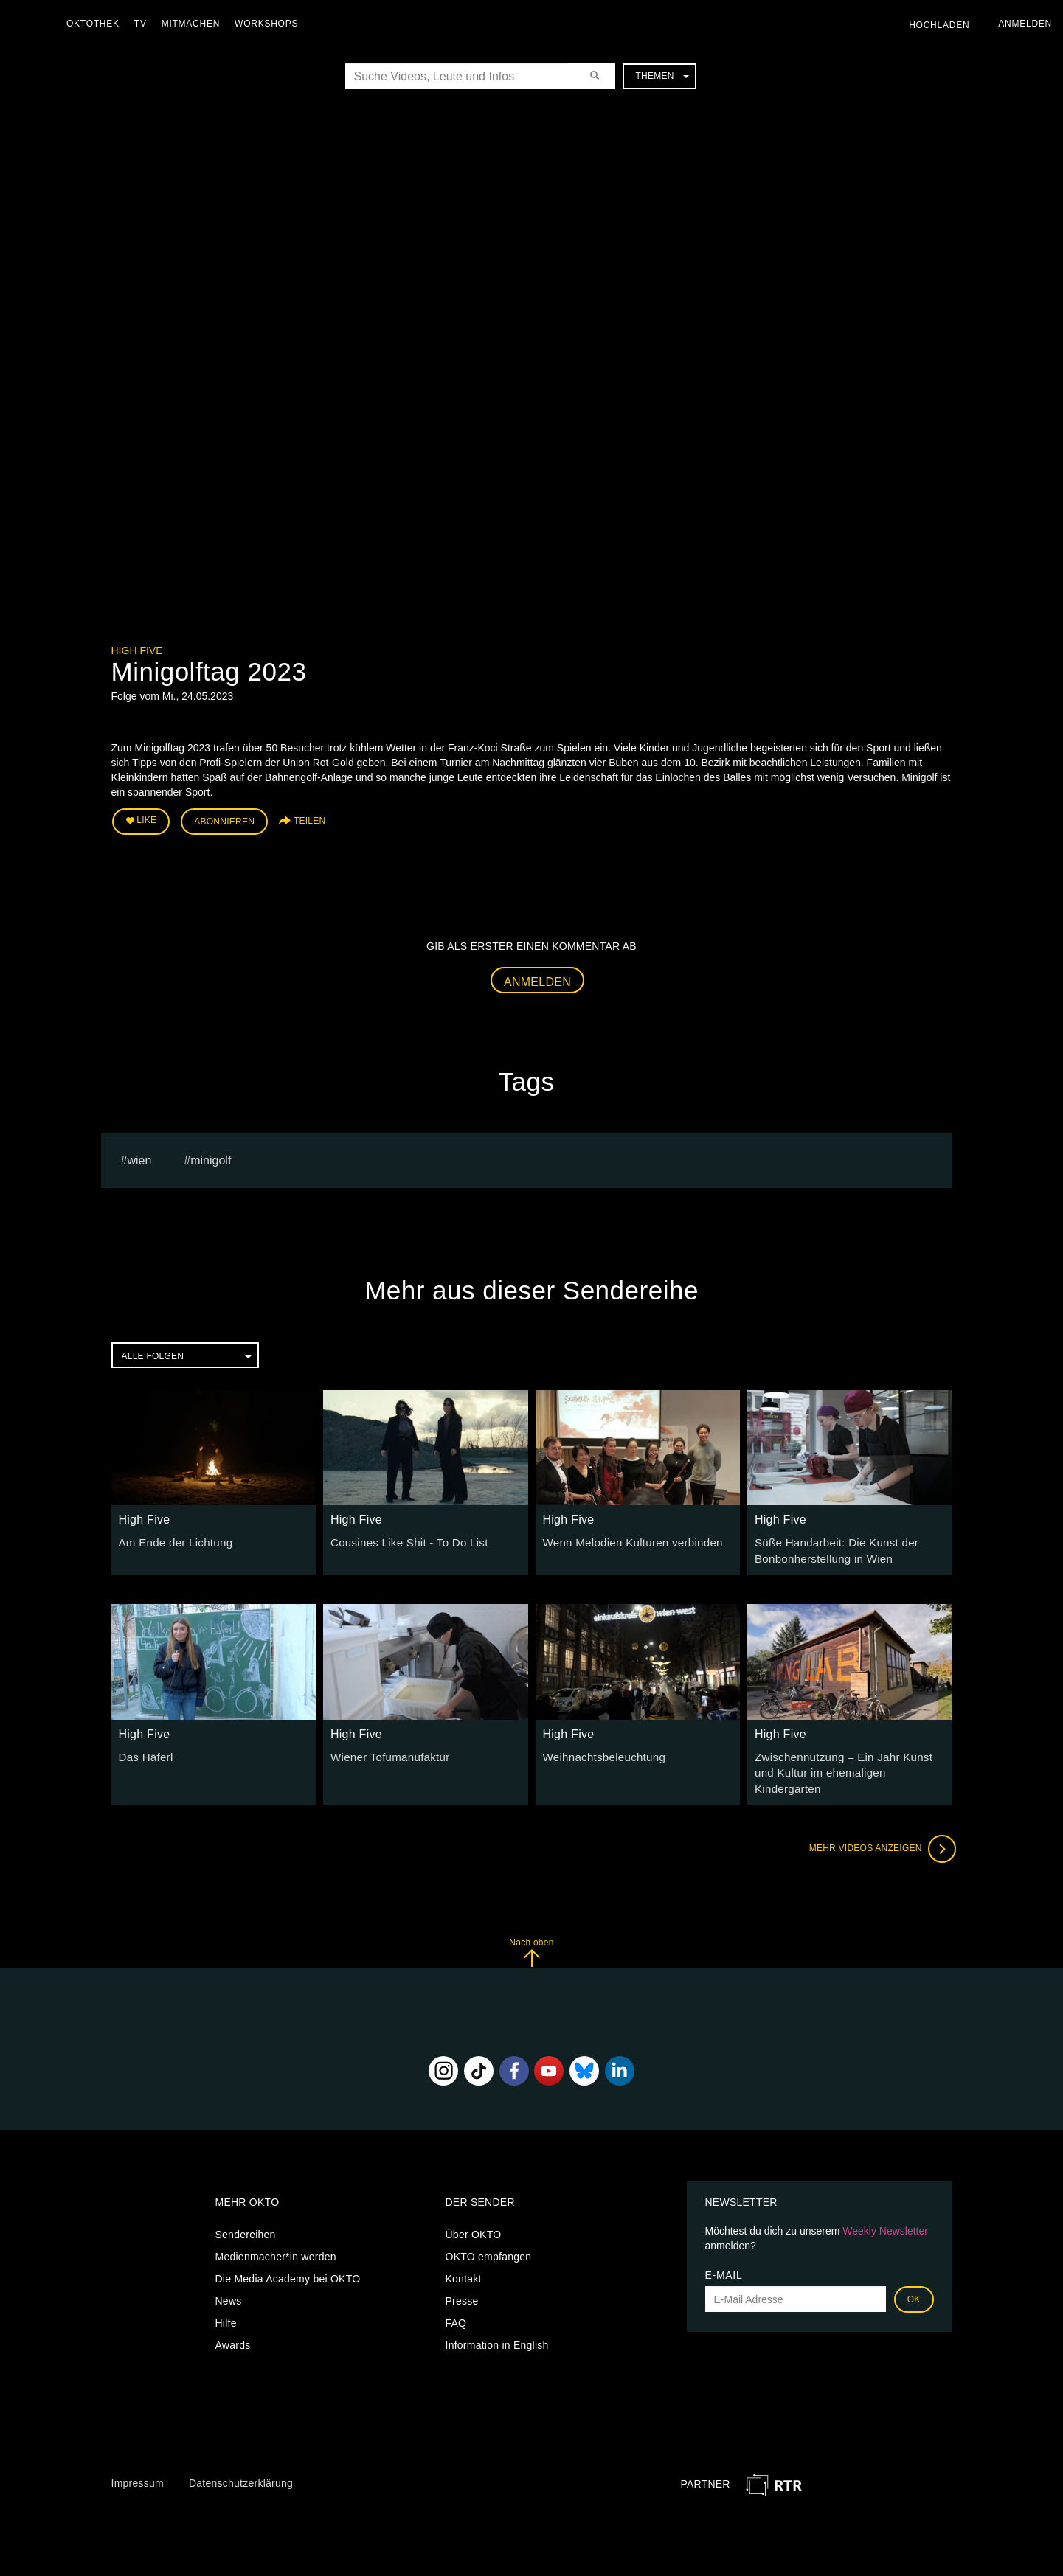 This screenshot has width=1063, height=2576. What do you see at coordinates (497, 2321) in the screenshot?
I see `Information in English` at bounding box center [497, 2321].